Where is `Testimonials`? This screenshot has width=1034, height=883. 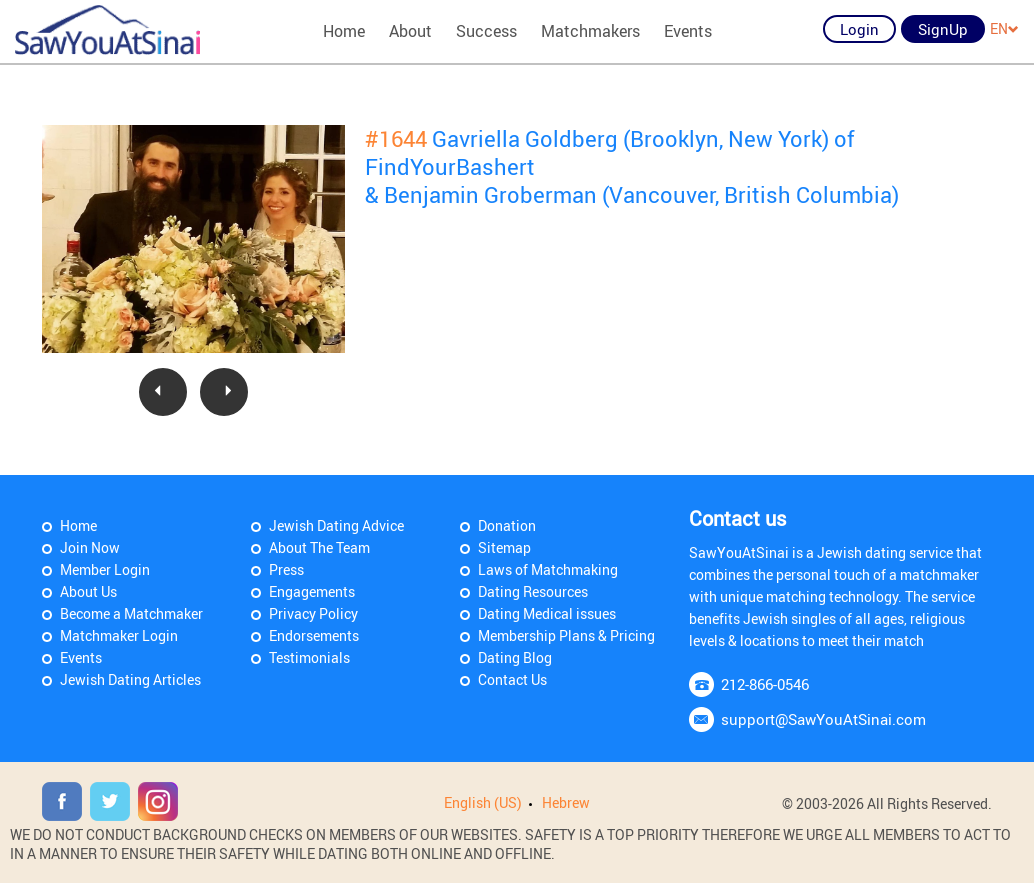
Testimonials is located at coordinates (309, 657).